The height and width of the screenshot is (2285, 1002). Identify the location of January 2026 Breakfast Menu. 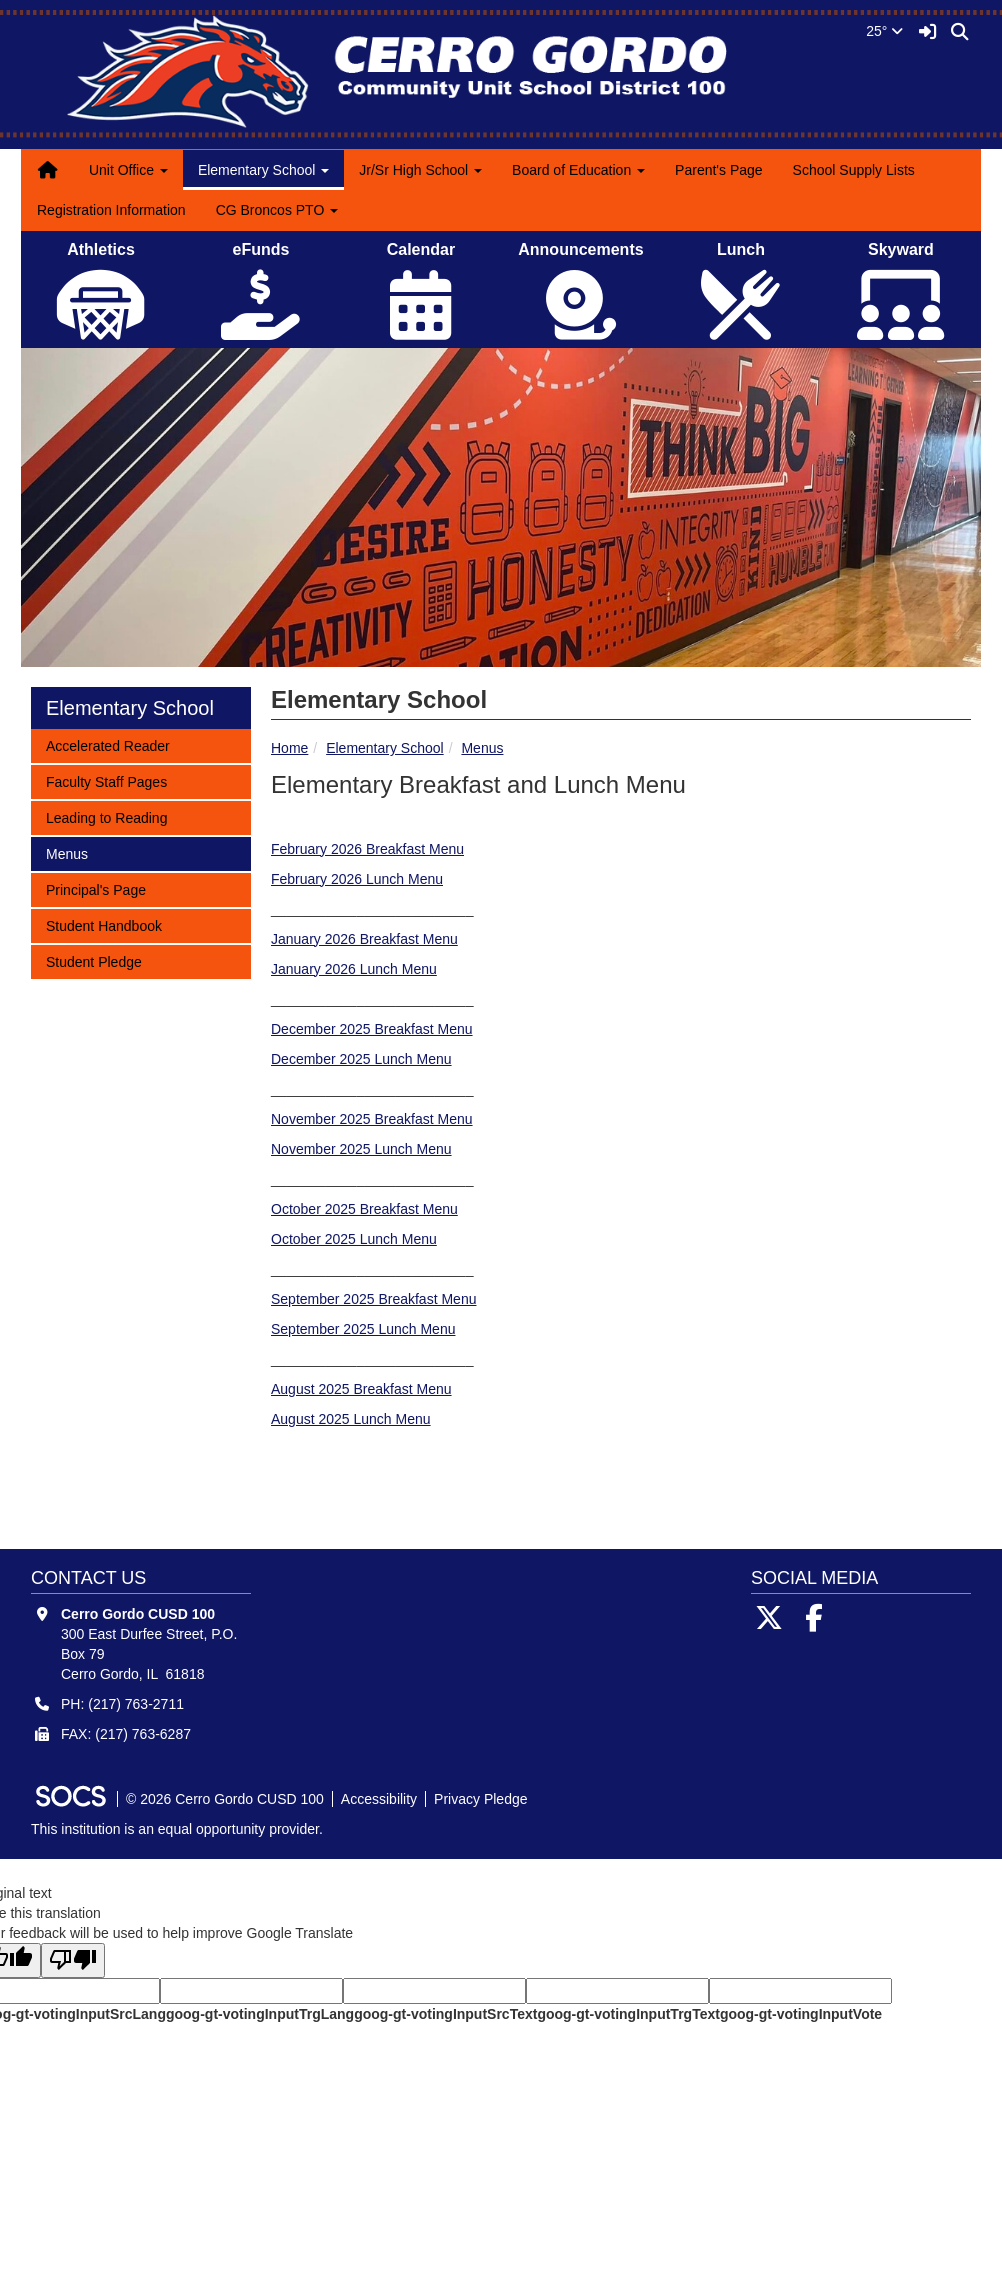
(364, 939).